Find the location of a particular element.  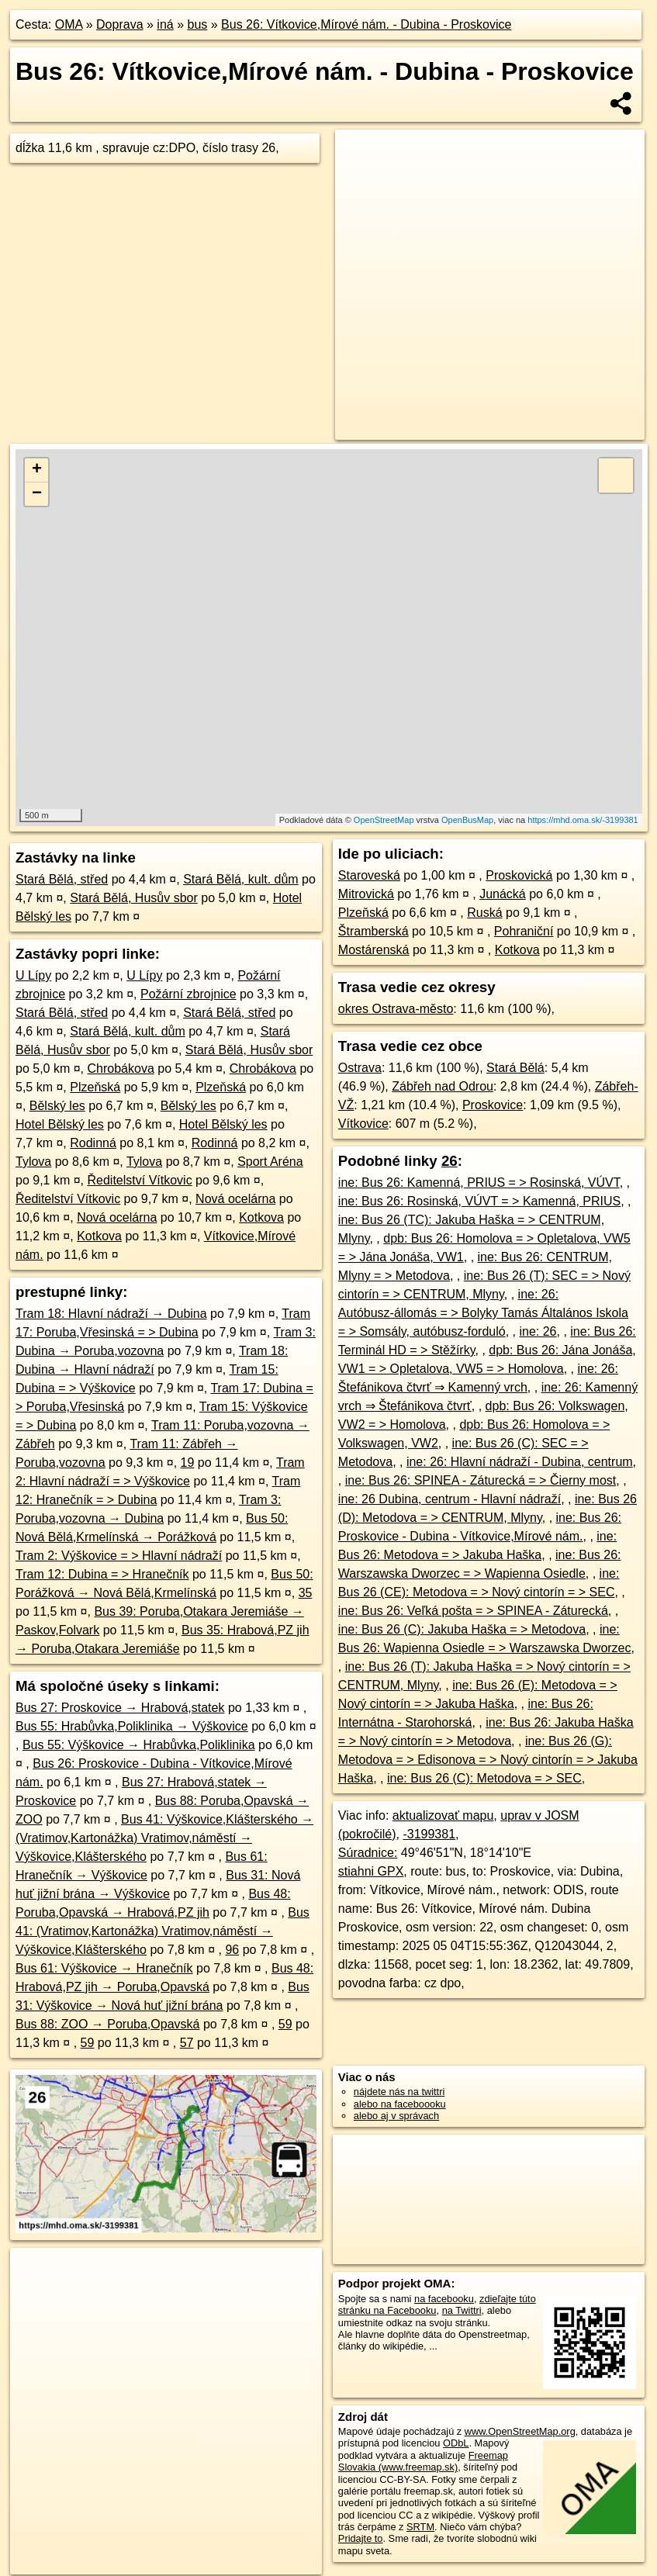

Bus 27: Proskovice → Hrabová,statek is located at coordinates (120, 1707).